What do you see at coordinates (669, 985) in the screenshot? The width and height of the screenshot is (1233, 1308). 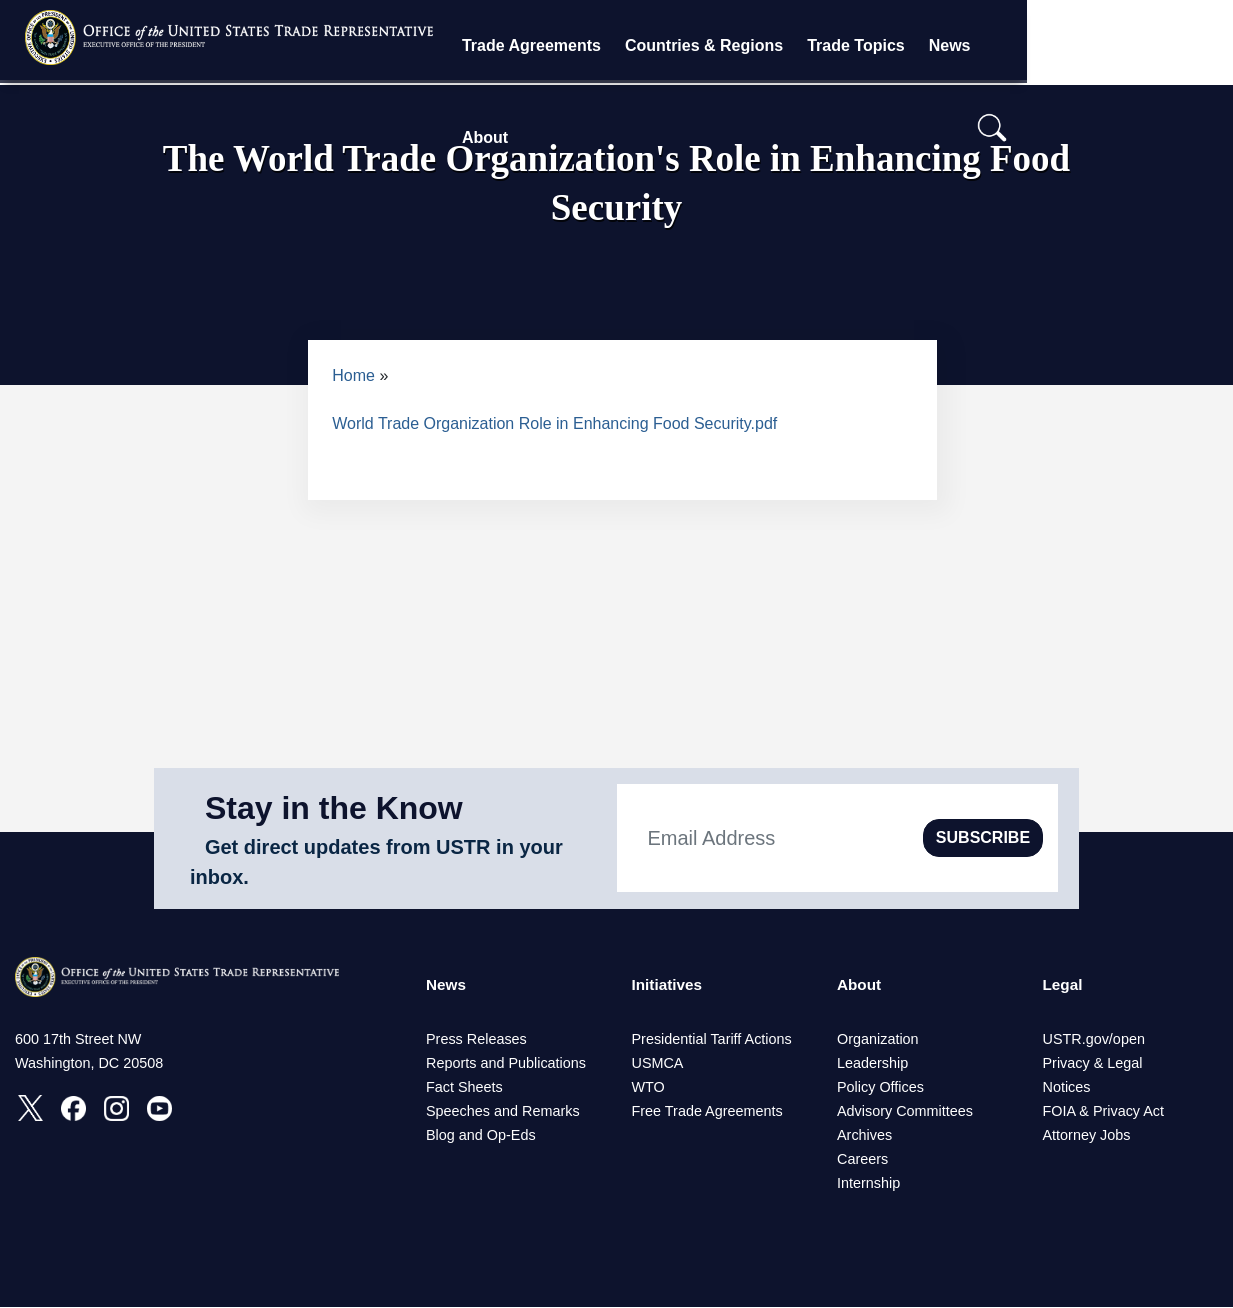 I see `Initiatives` at bounding box center [669, 985].